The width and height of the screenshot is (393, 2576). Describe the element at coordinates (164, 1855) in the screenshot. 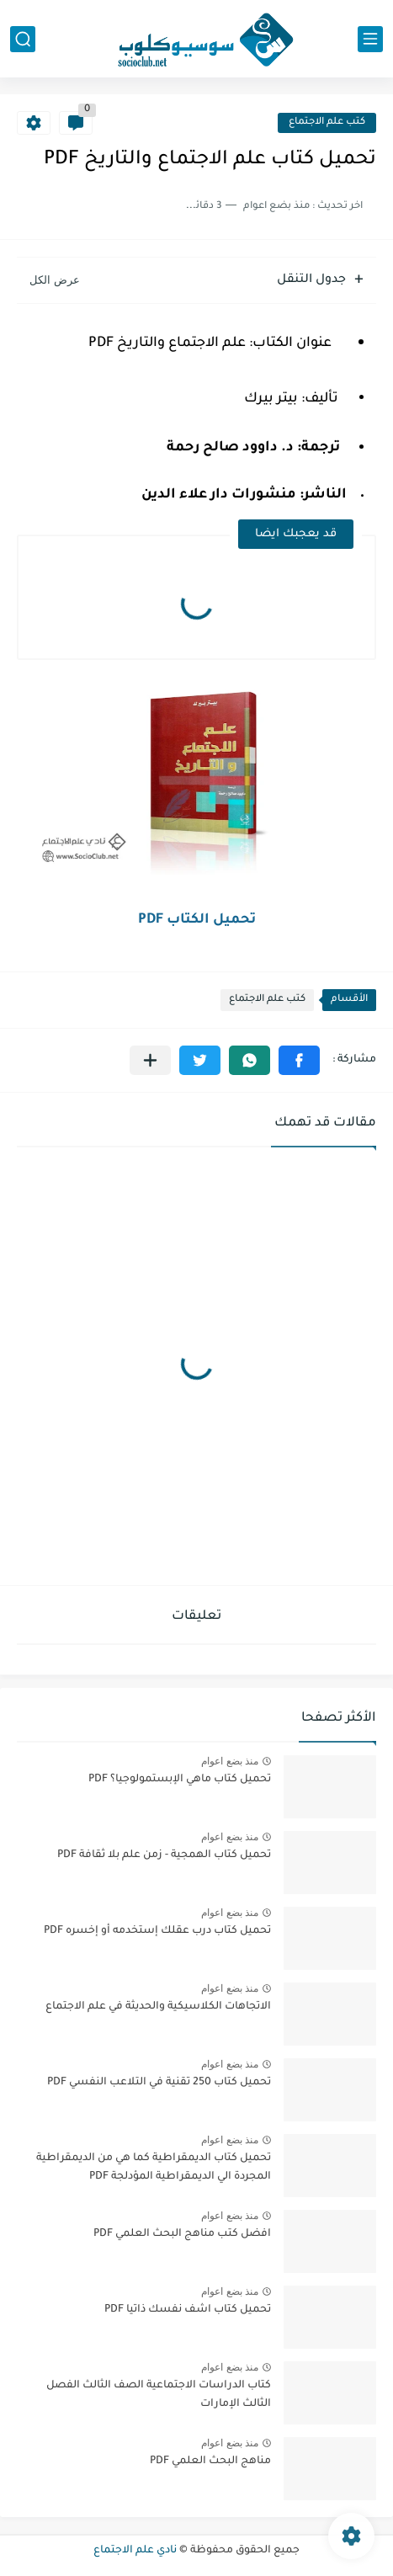

I see `تحميل كتاب الهمجية - زمن علم بلا ثقافة PDF` at that location.